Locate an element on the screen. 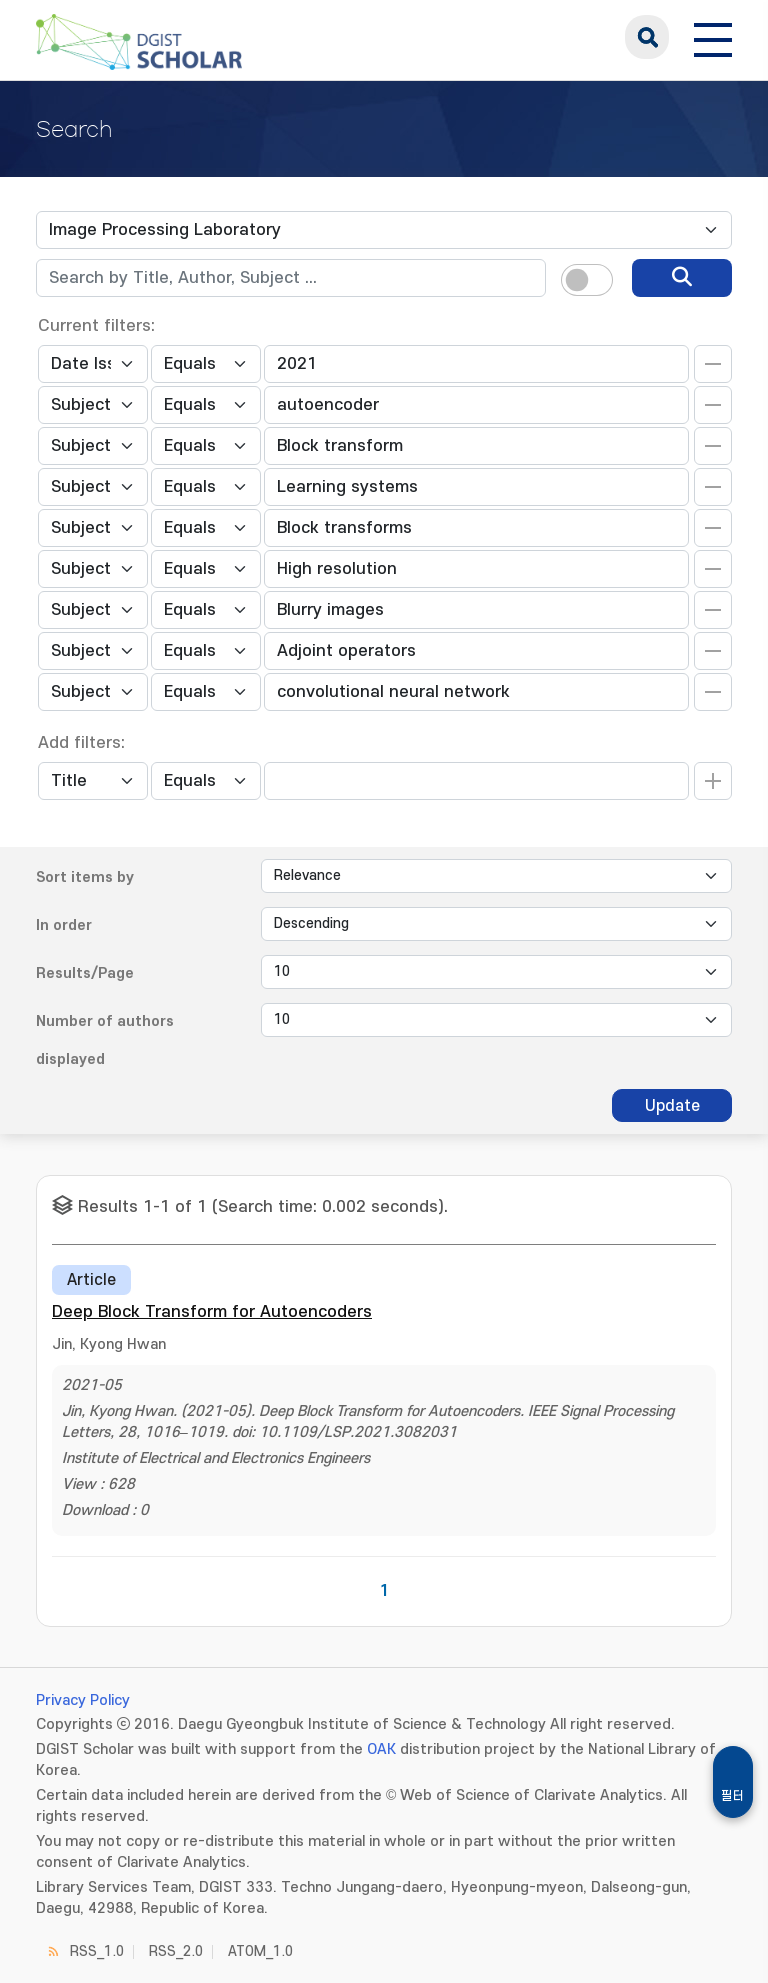 Image resolution: width=768 pixels, height=1983 pixels. Sort items by is located at coordinates (85, 877).